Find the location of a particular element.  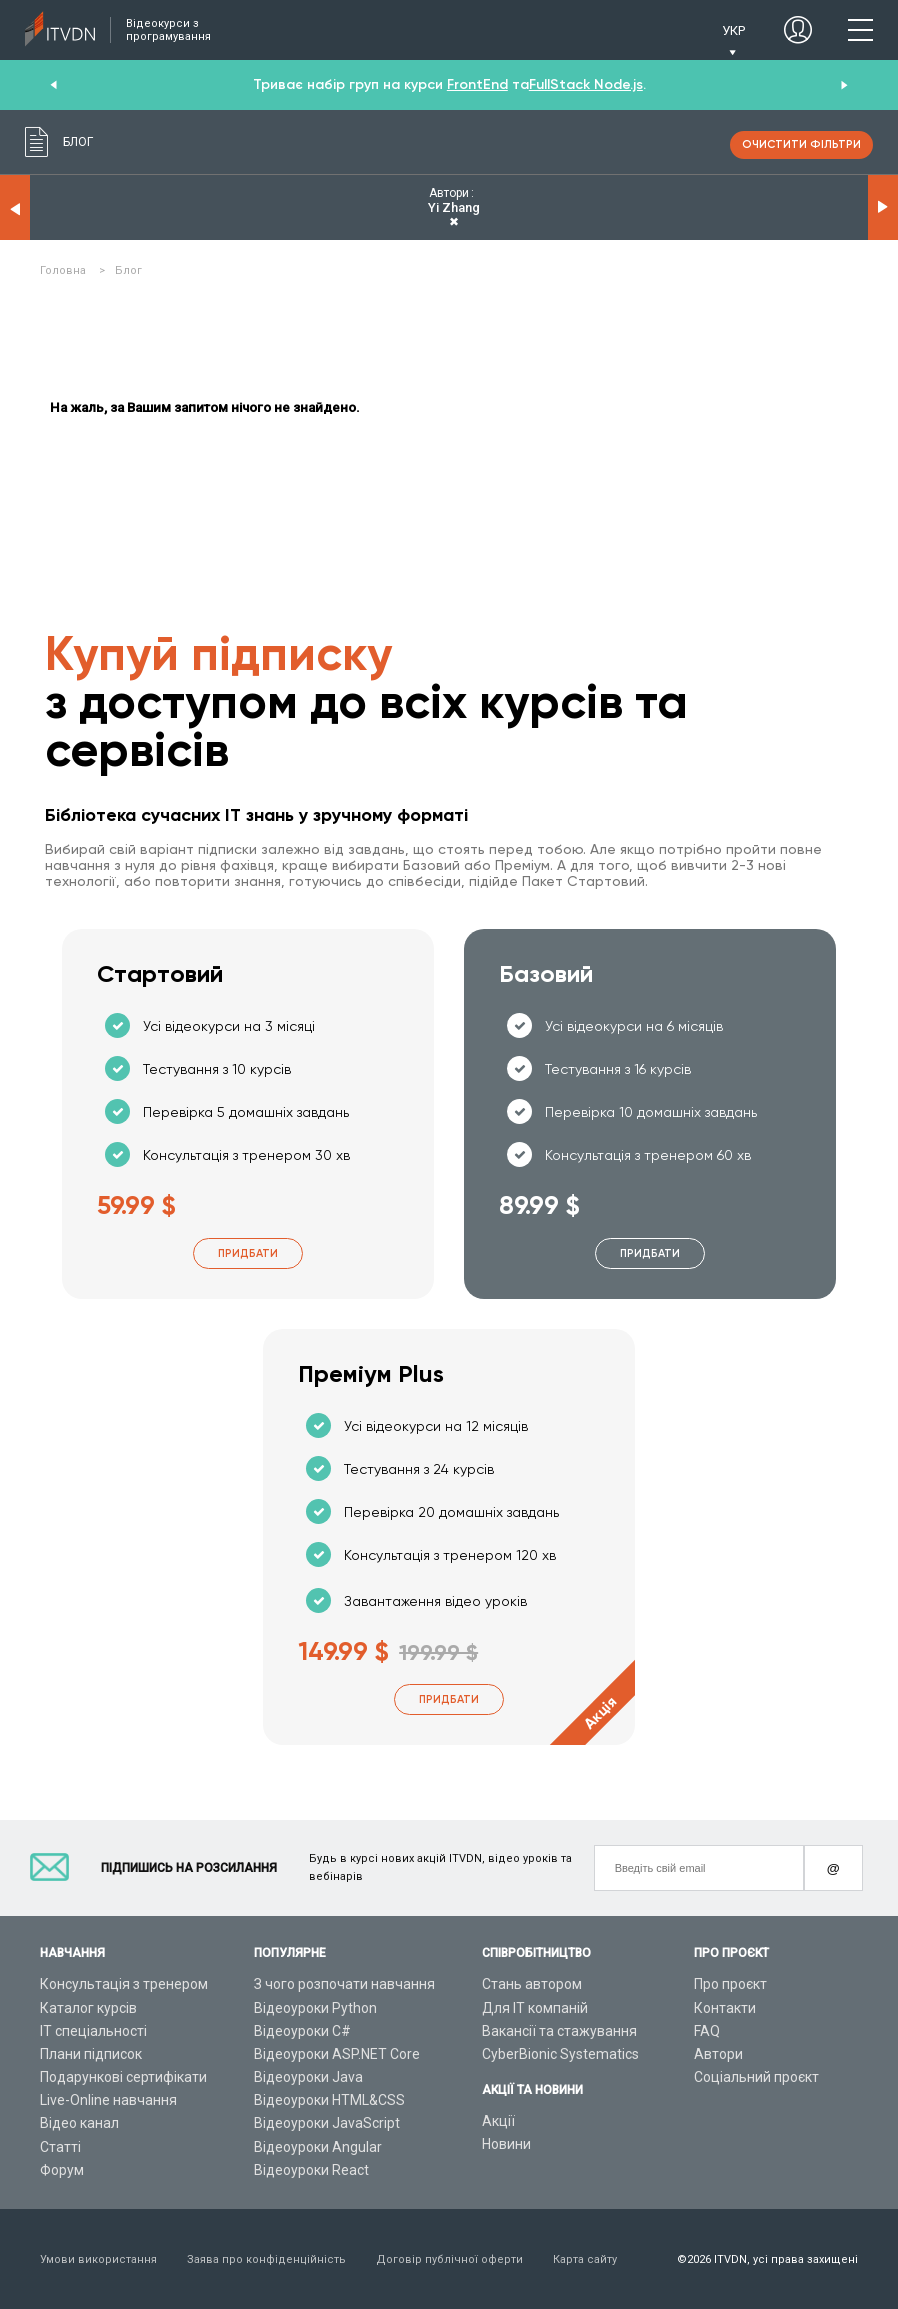

З чого розпочати навчання is located at coordinates (344, 1984).